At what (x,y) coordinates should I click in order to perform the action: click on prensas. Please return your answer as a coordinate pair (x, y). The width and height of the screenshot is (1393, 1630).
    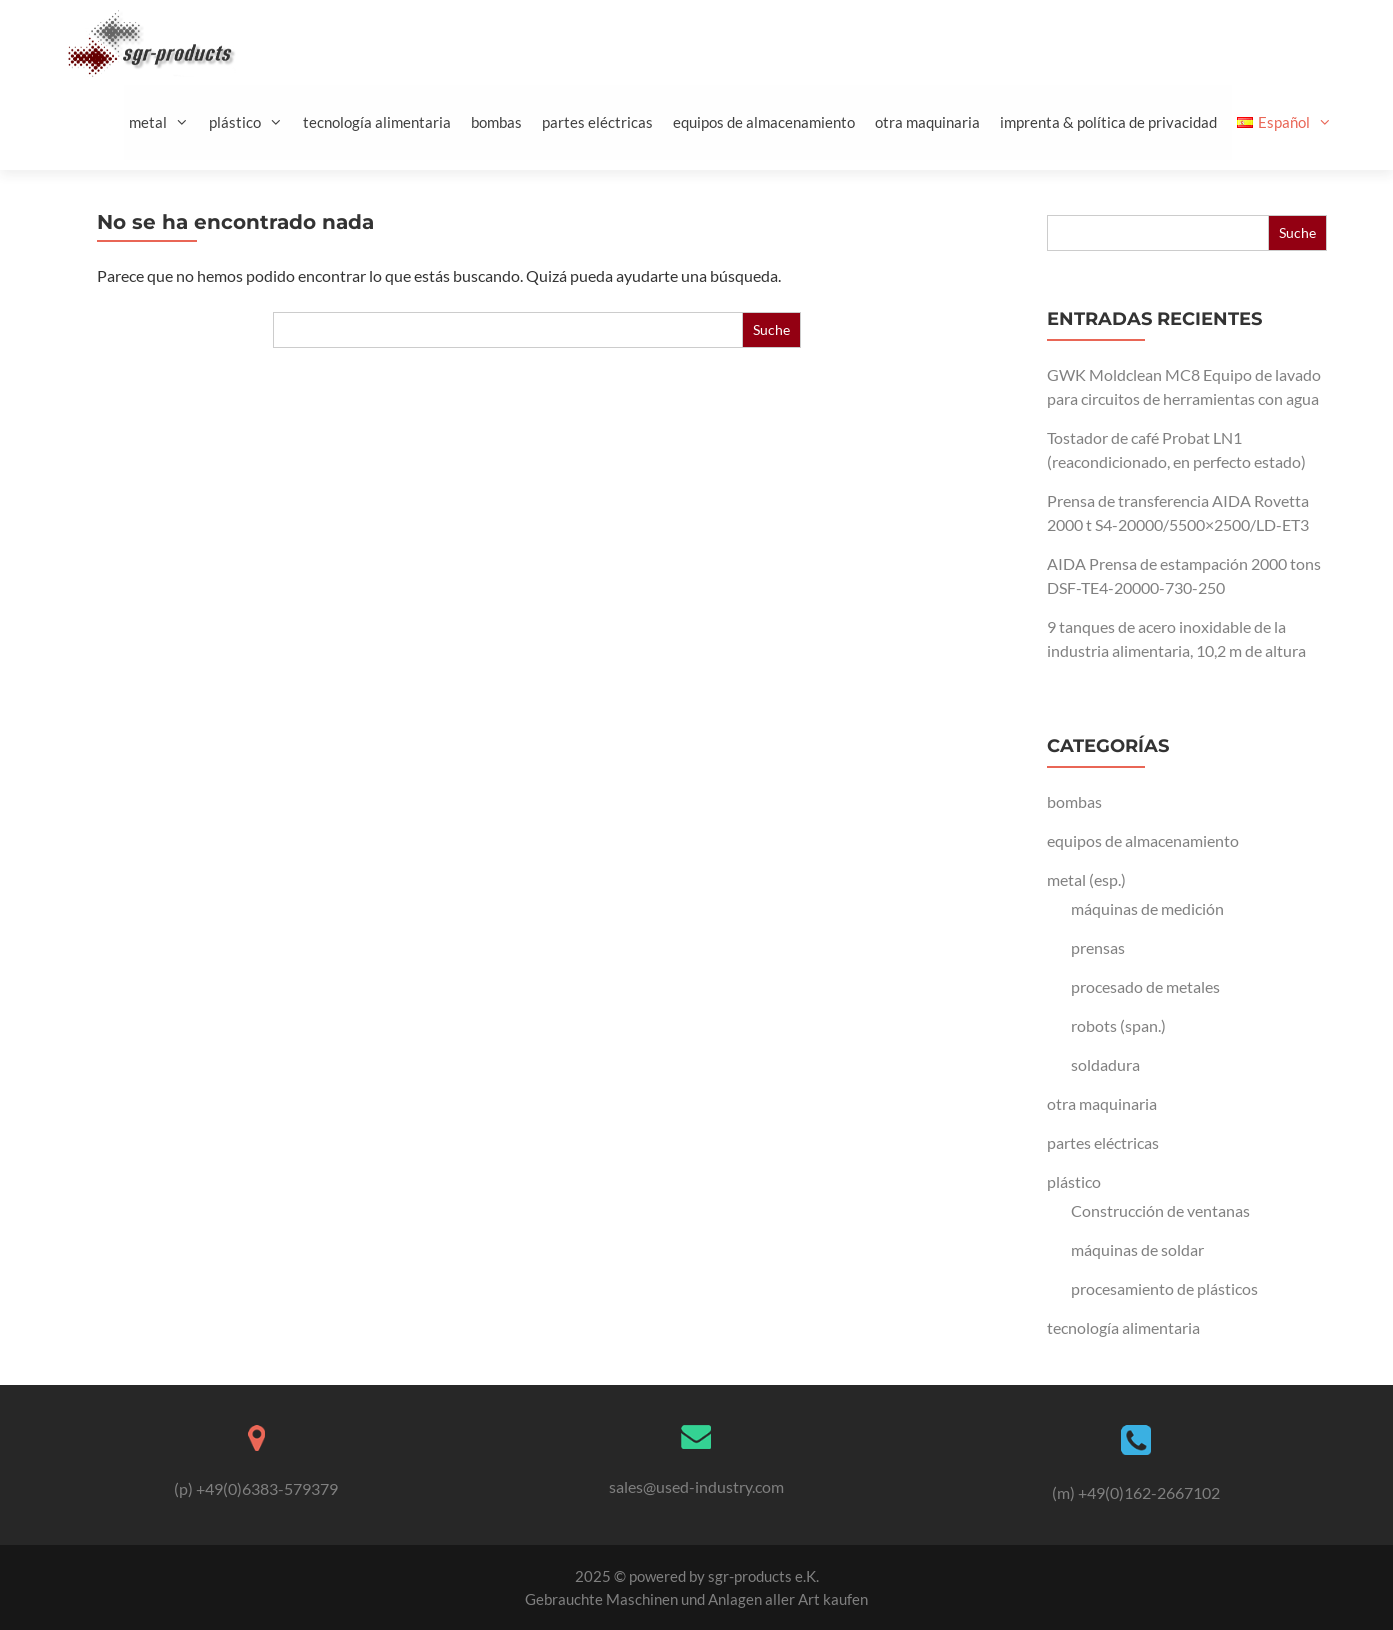
    Looking at the image, I should click on (1098, 947).